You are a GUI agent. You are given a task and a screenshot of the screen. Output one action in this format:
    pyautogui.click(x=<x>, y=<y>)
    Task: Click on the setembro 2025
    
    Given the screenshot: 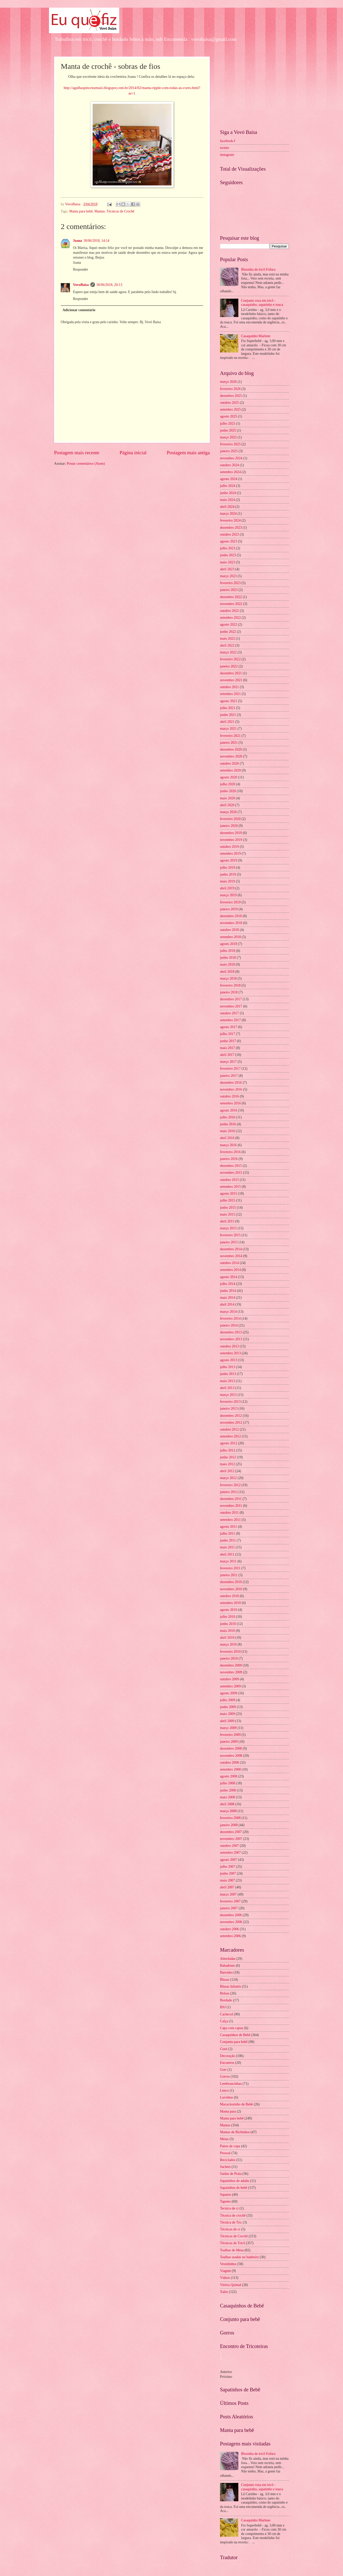 What is the action you would take?
    pyautogui.click(x=230, y=409)
    